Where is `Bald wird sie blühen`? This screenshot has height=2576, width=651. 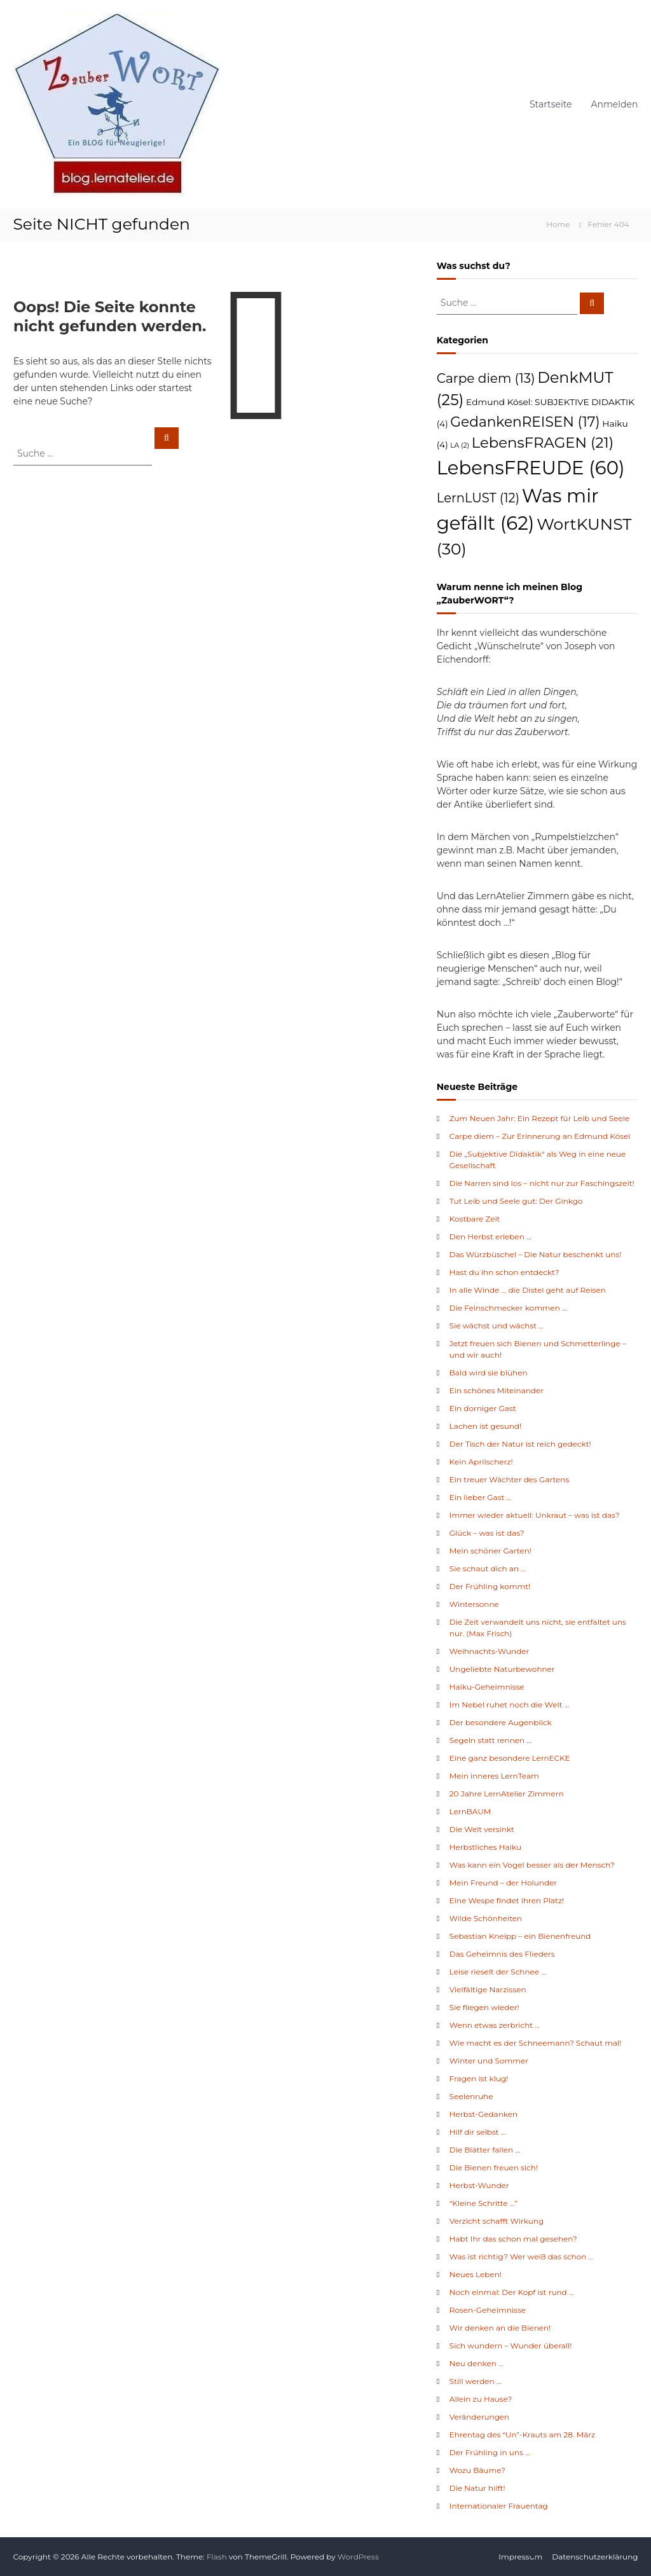
Bald wird sie blühen is located at coordinates (488, 1372).